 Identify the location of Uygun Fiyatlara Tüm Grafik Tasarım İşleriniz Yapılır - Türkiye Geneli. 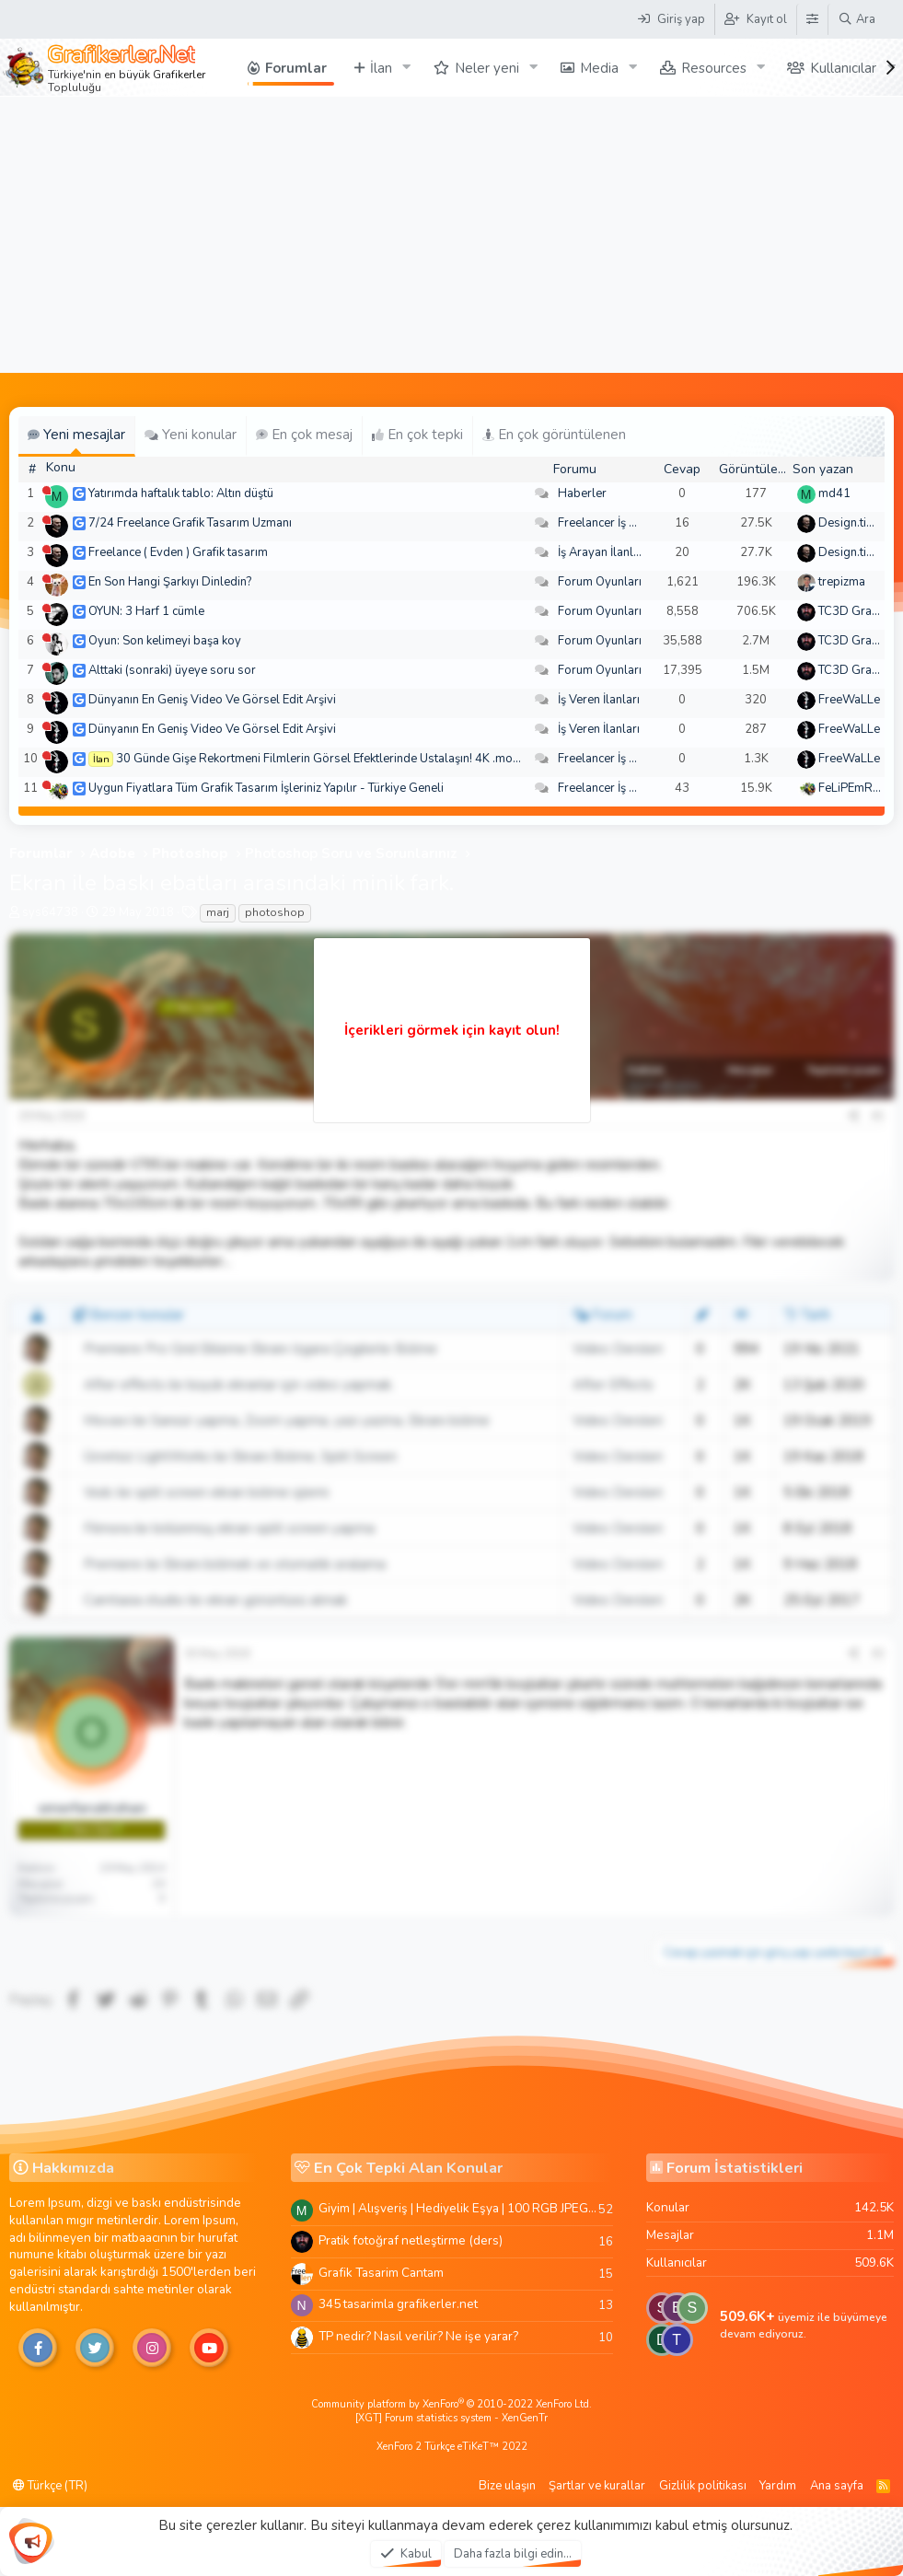
(266, 788).